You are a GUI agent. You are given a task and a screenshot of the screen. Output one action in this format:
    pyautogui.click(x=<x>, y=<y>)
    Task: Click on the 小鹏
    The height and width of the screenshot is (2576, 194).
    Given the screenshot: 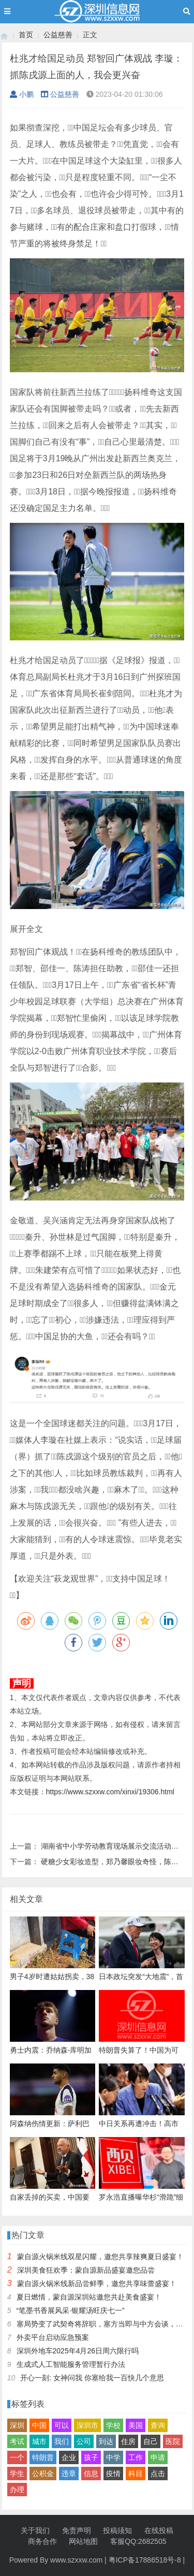 What is the action you would take?
    pyautogui.click(x=22, y=94)
    